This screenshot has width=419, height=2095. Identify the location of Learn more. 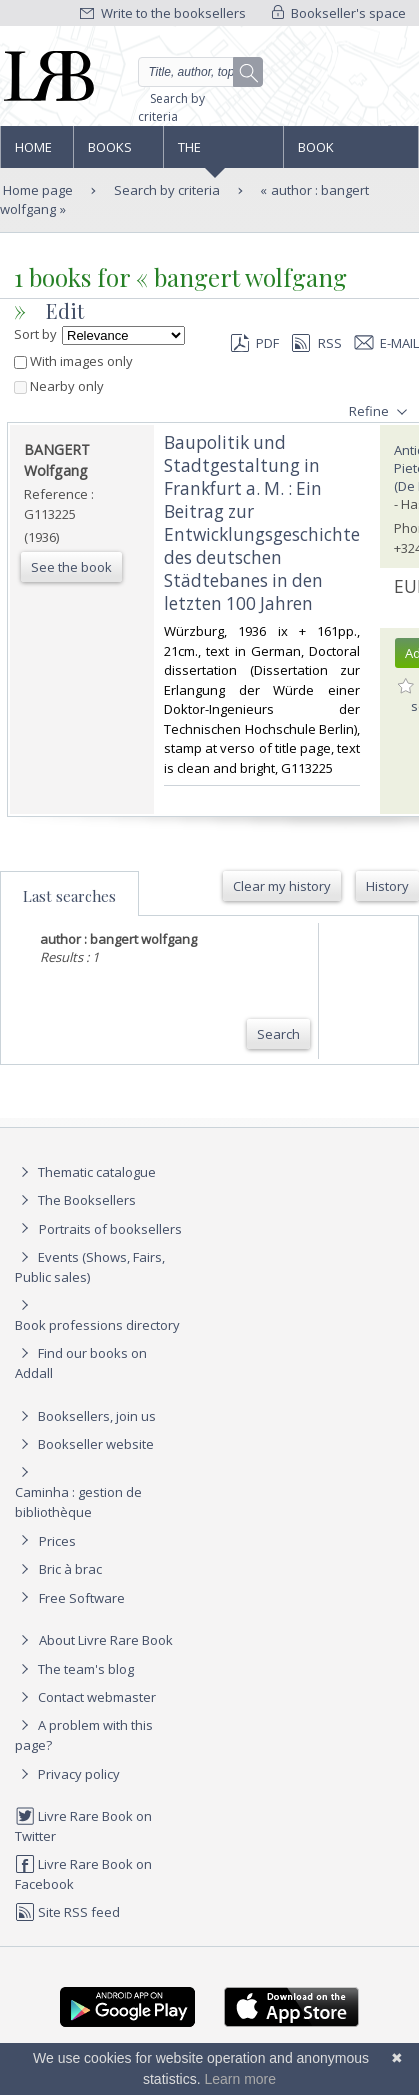
(240, 2079).